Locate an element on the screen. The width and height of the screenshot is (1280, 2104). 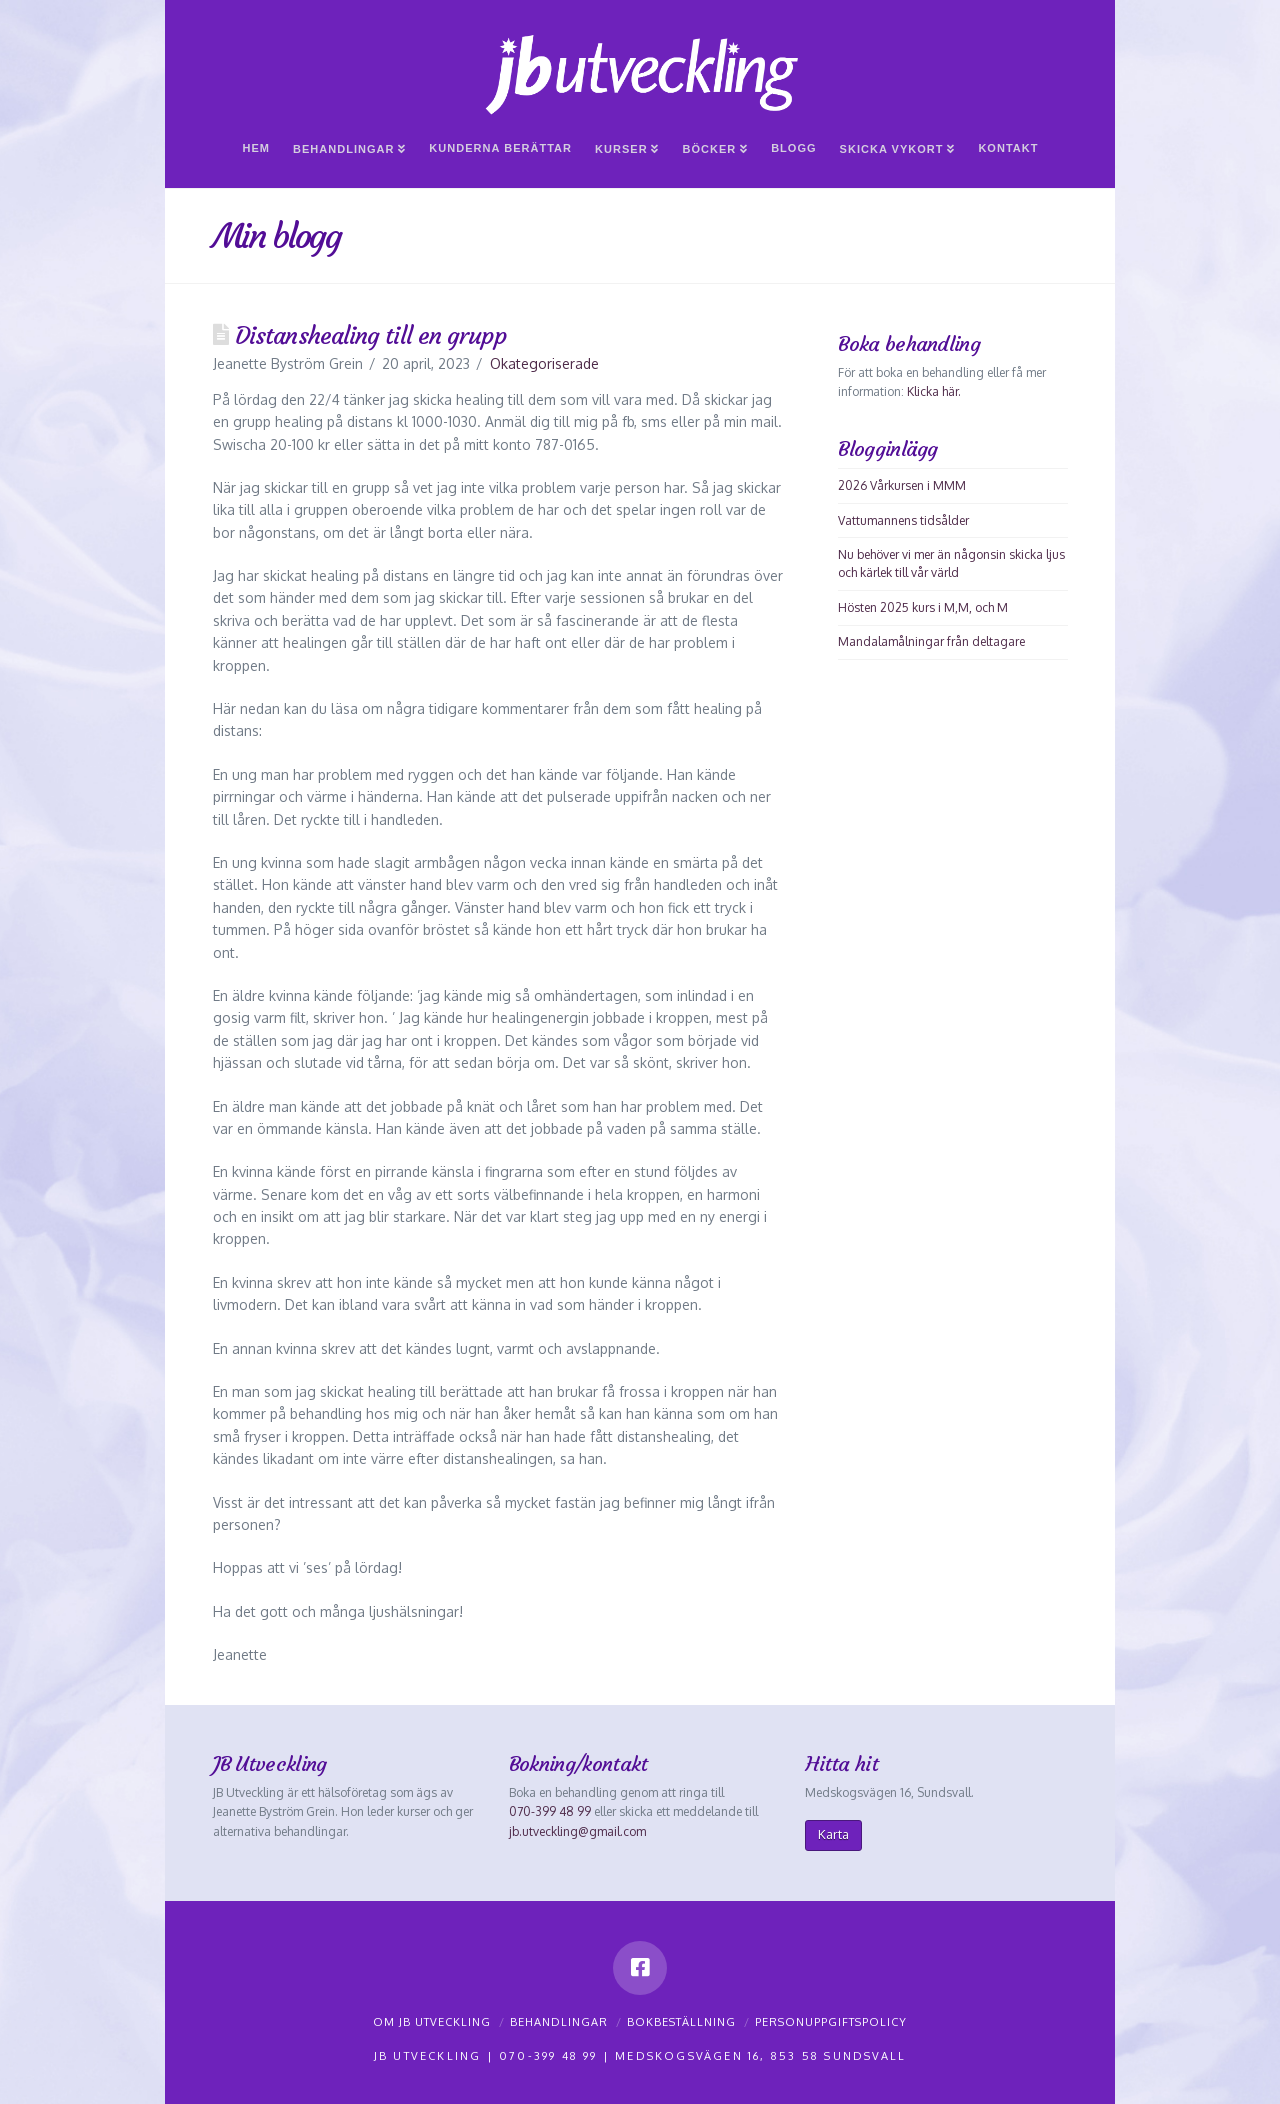
Hösten 2025 kurs i M,M, och M is located at coordinates (923, 607).